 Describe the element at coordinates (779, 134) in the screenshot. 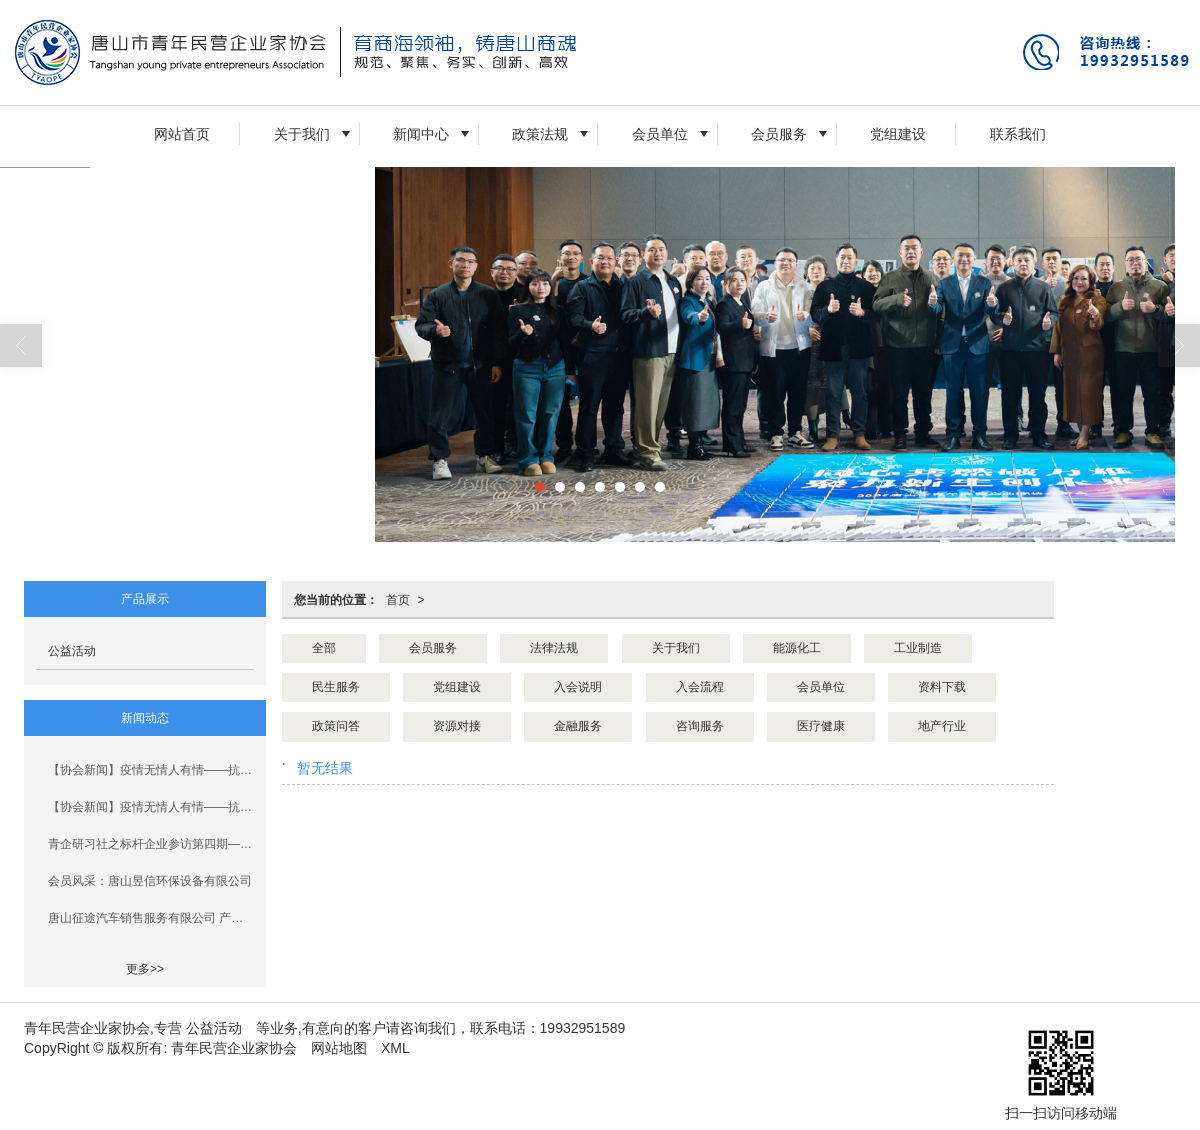

I see `会员服务` at that location.